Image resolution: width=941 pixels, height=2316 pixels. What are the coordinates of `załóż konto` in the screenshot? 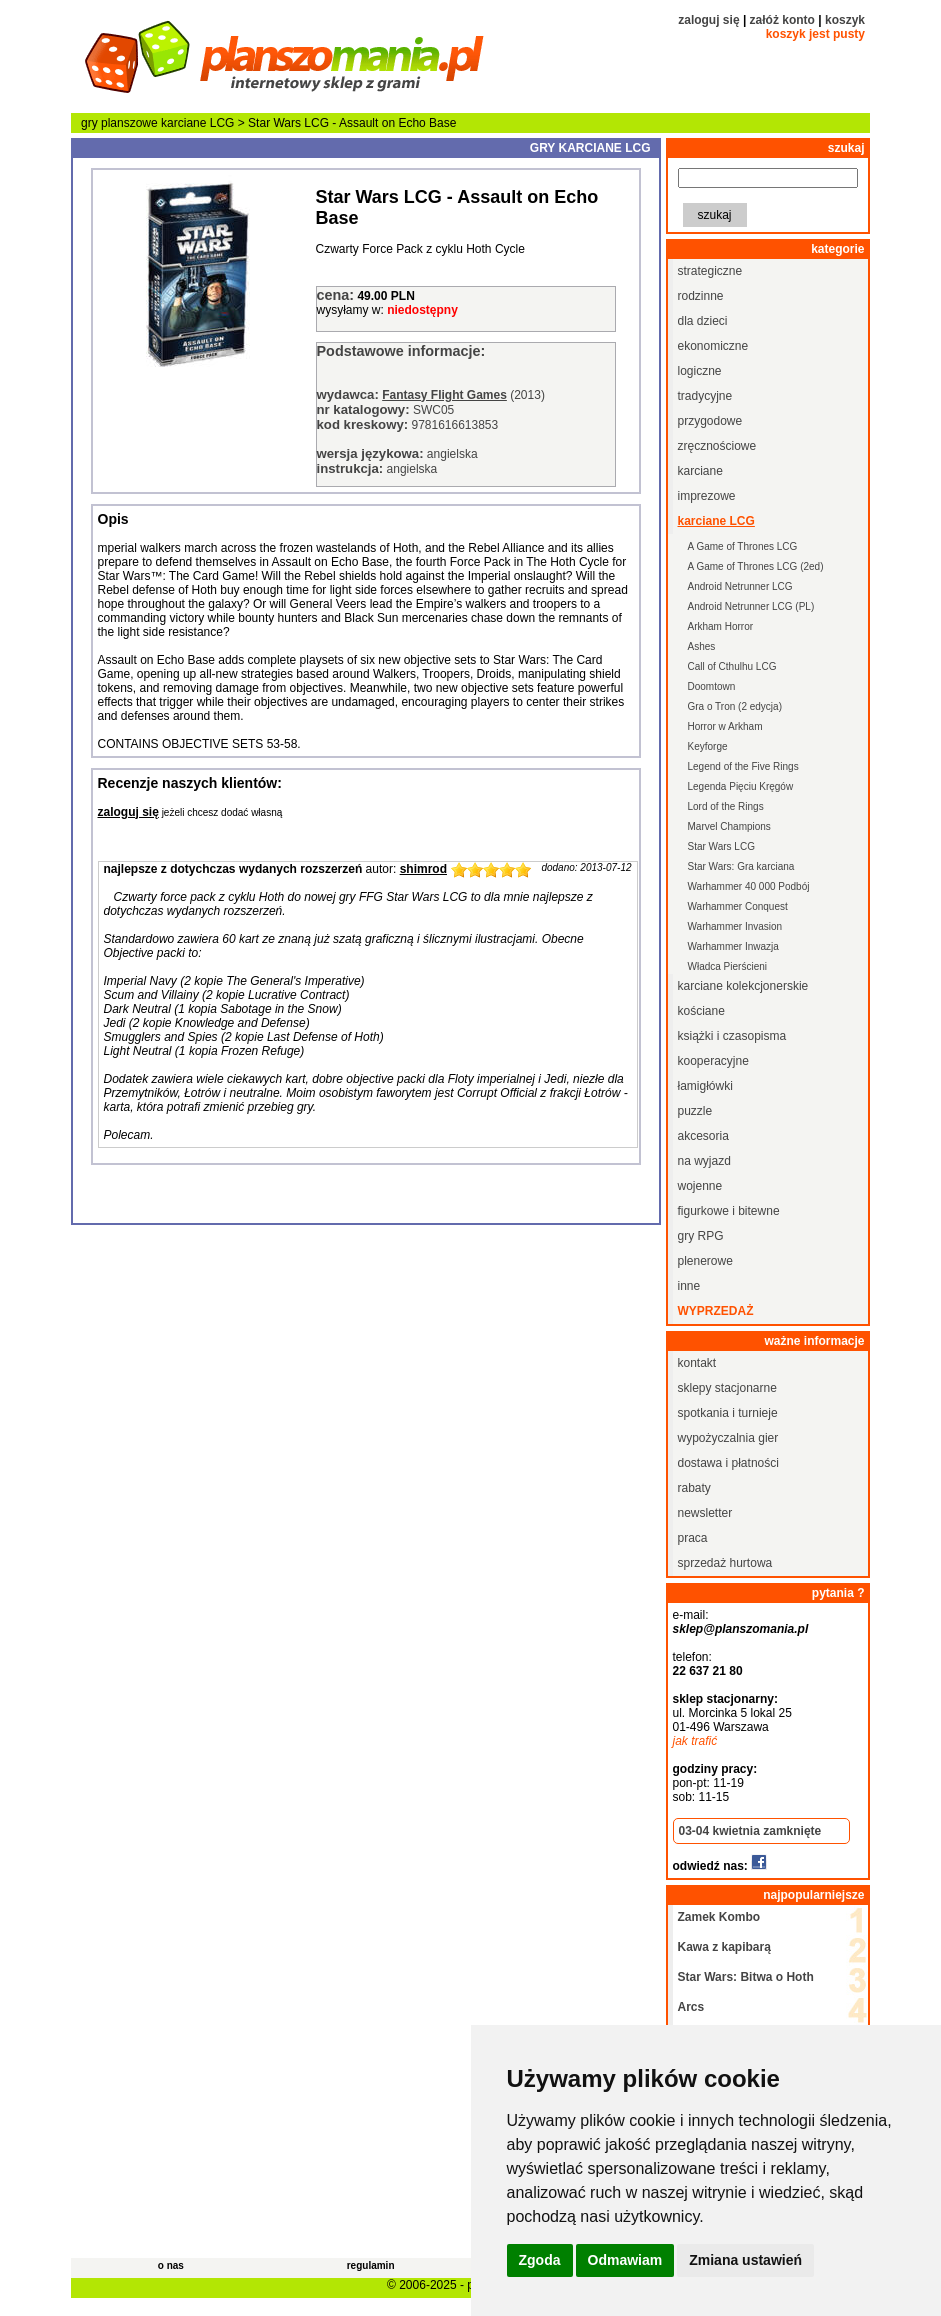 It's located at (782, 20).